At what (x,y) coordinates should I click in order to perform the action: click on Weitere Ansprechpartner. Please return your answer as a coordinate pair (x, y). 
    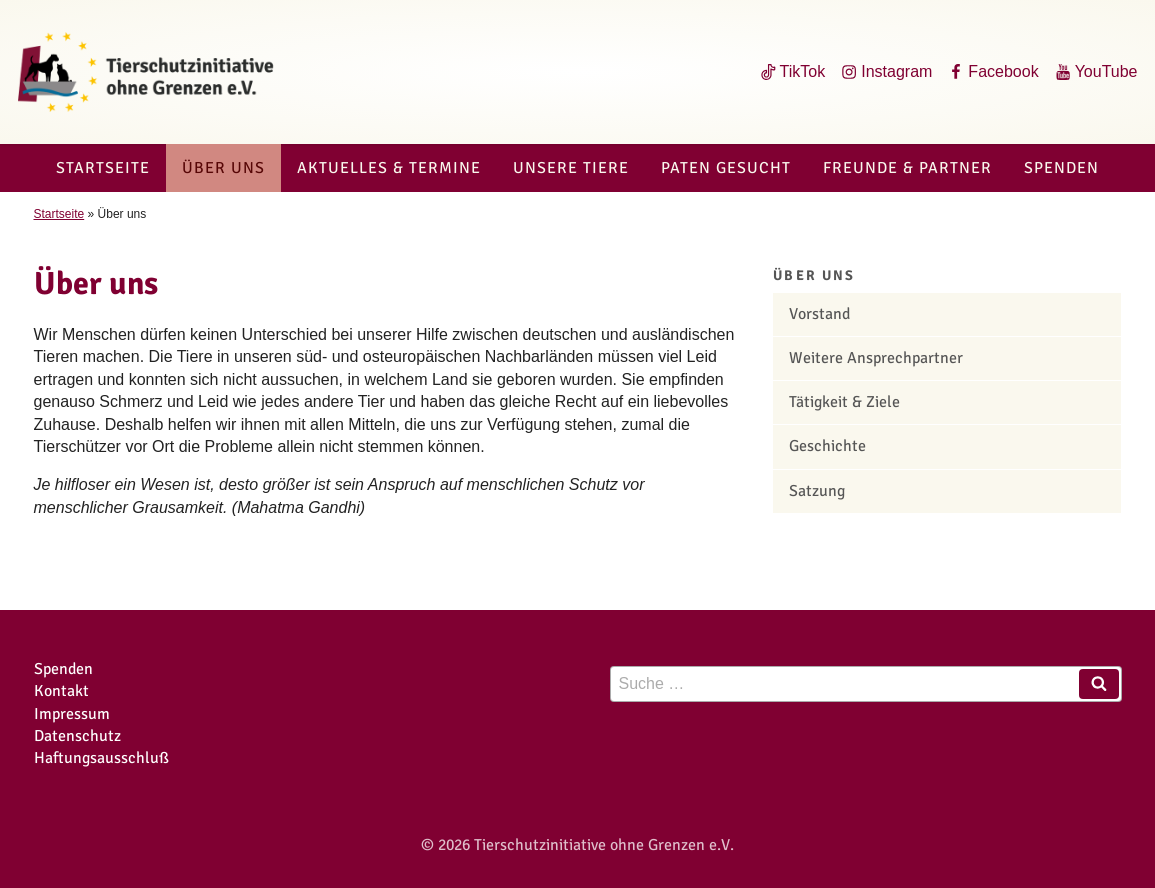
    Looking at the image, I should click on (876, 358).